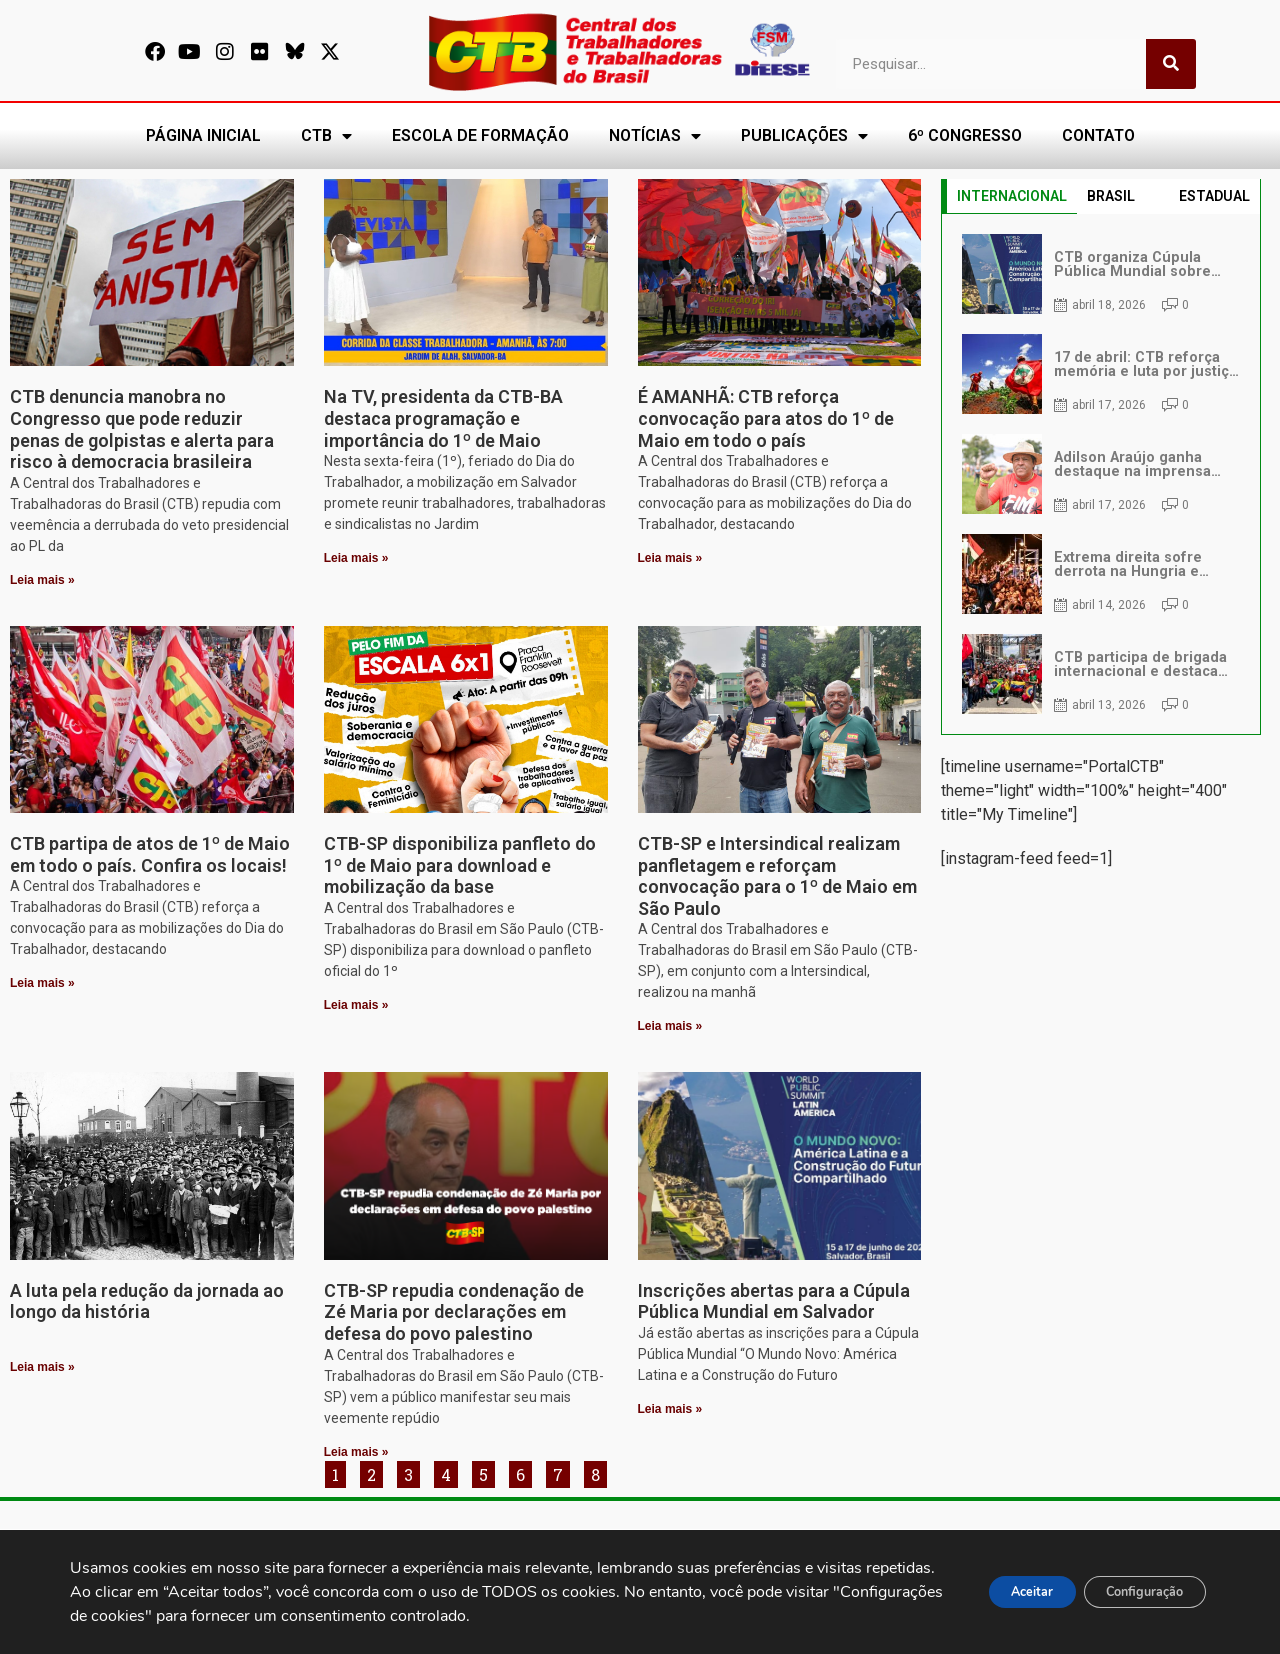 This screenshot has height=1654, width=1280. What do you see at coordinates (1111, 196) in the screenshot?
I see `BRASIL [tab]` at bounding box center [1111, 196].